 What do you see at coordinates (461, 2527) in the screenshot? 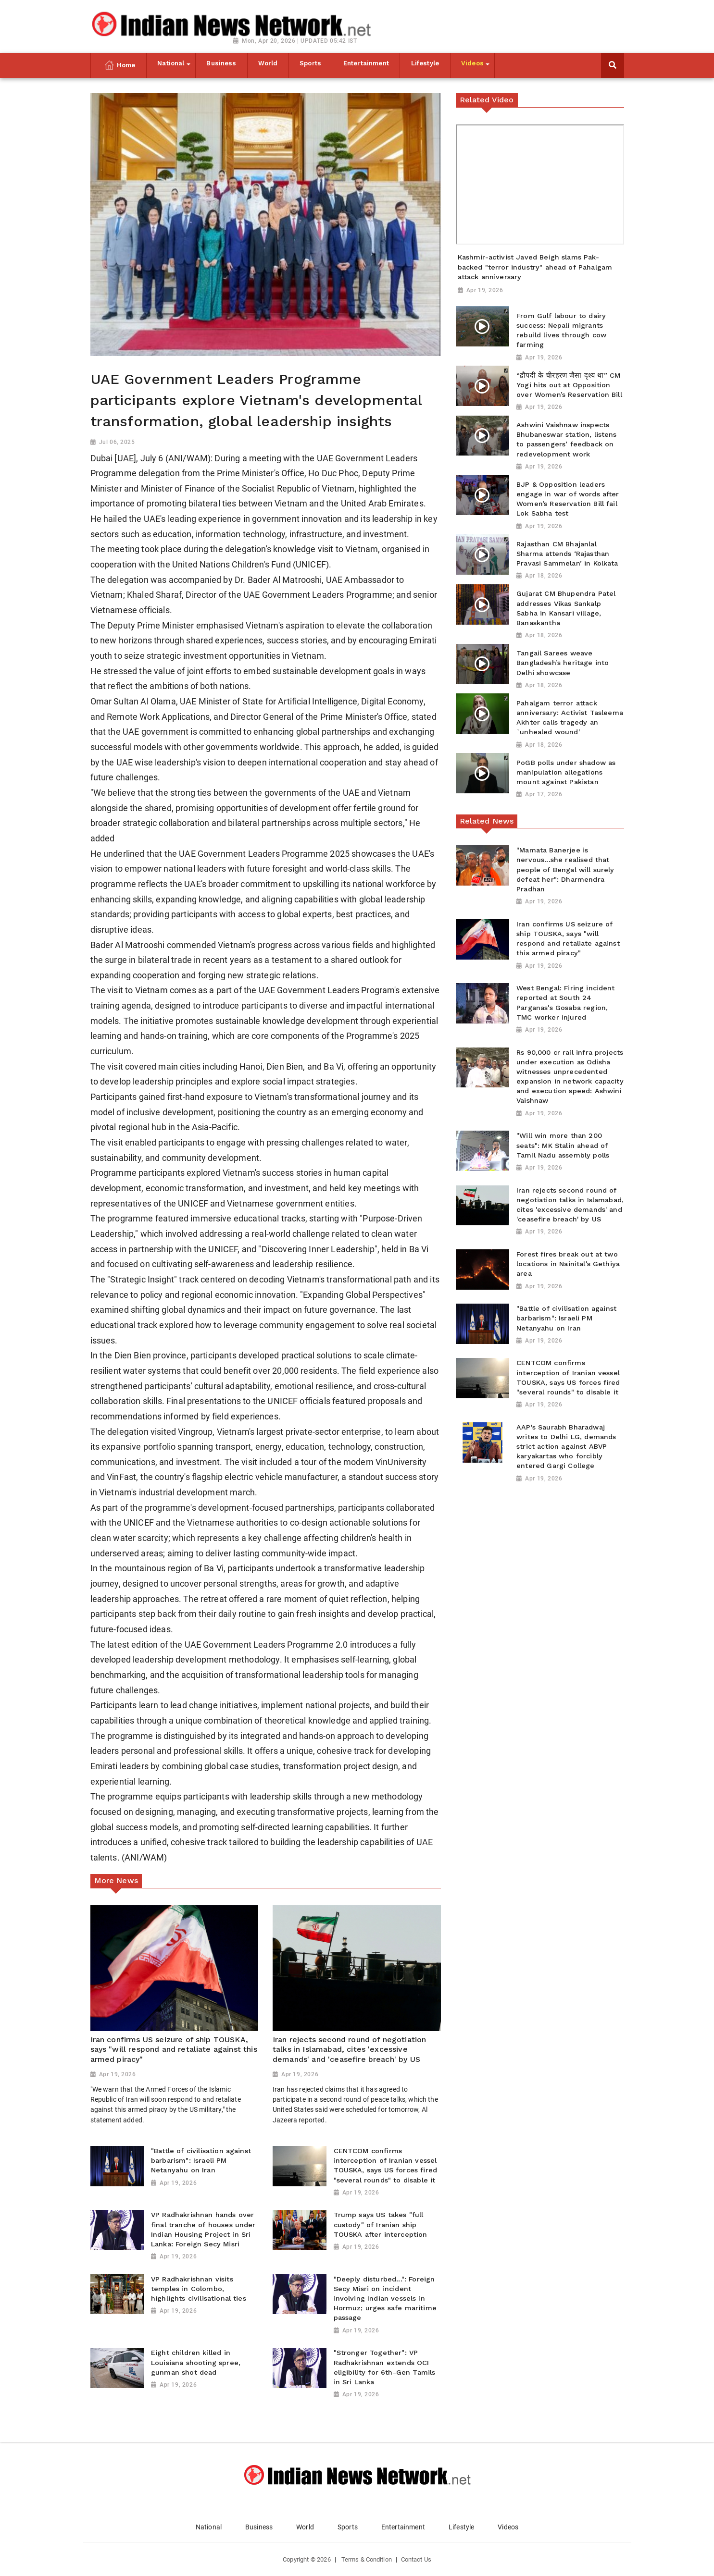
I see `Lifestyle` at bounding box center [461, 2527].